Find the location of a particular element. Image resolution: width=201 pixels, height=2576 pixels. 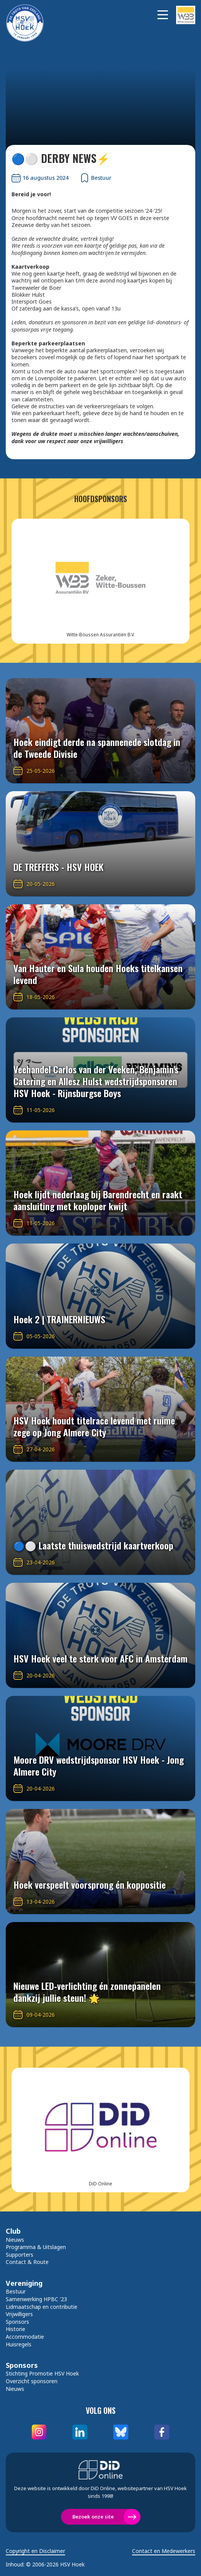

Sponsors is located at coordinates (17, 2321).